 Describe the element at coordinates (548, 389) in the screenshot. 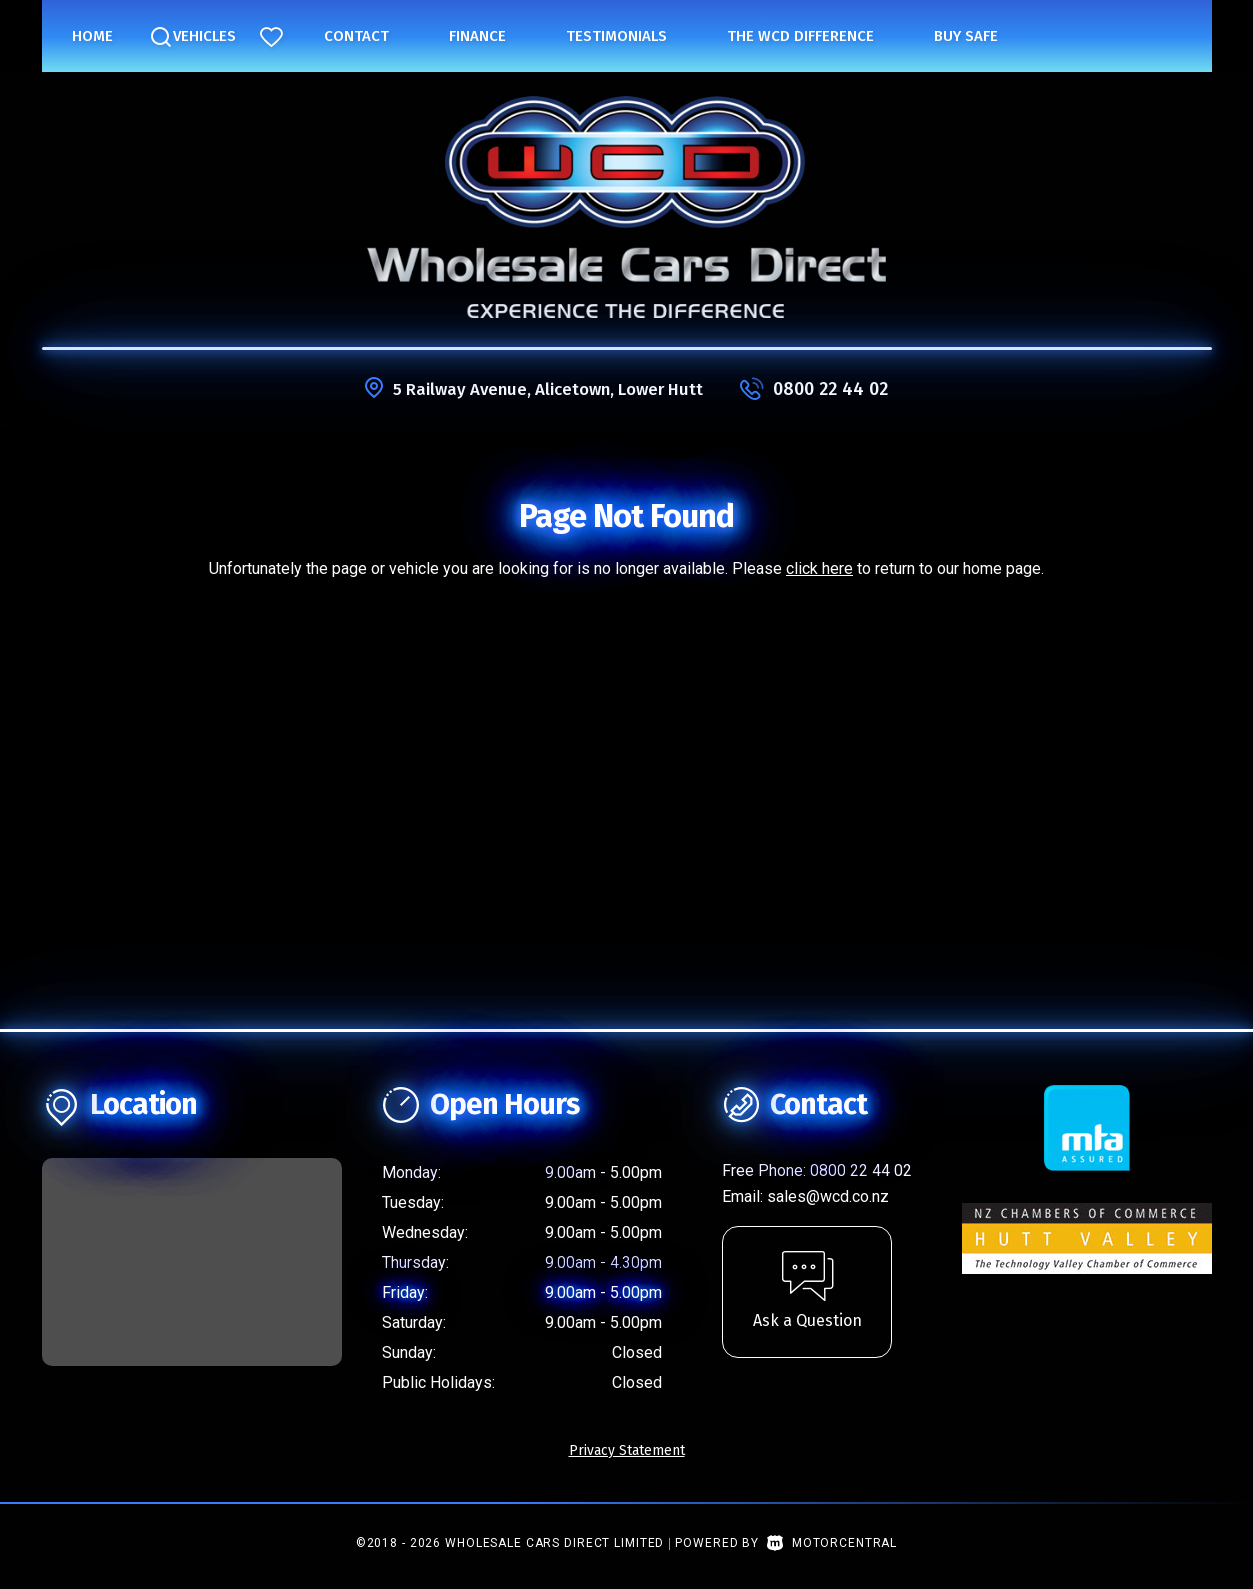

I see `5 Railway Avenue, Alicetown, Lower Hutt` at that location.